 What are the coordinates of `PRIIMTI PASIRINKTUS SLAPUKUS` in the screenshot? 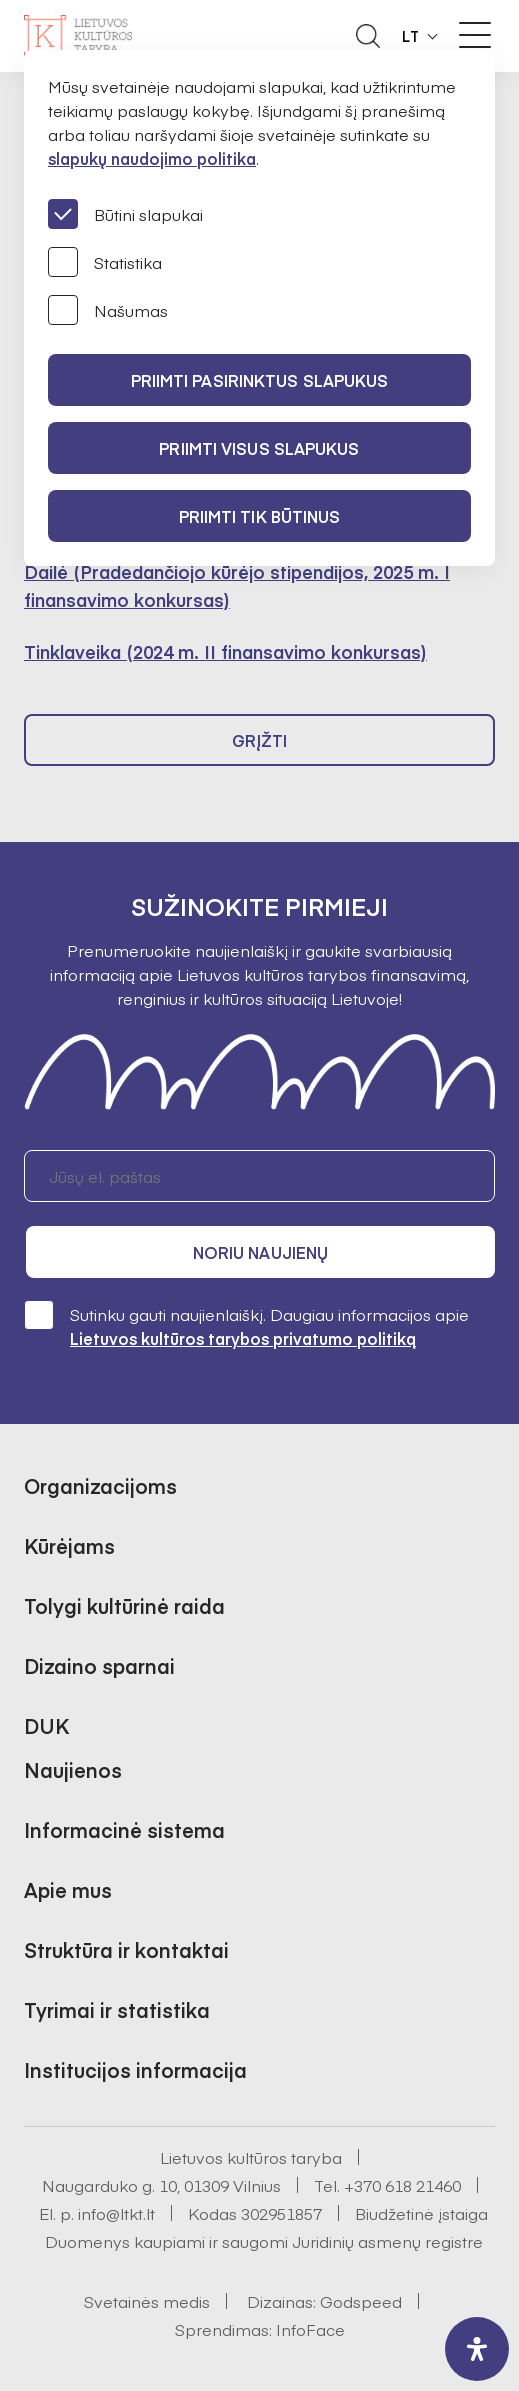 It's located at (260, 380).